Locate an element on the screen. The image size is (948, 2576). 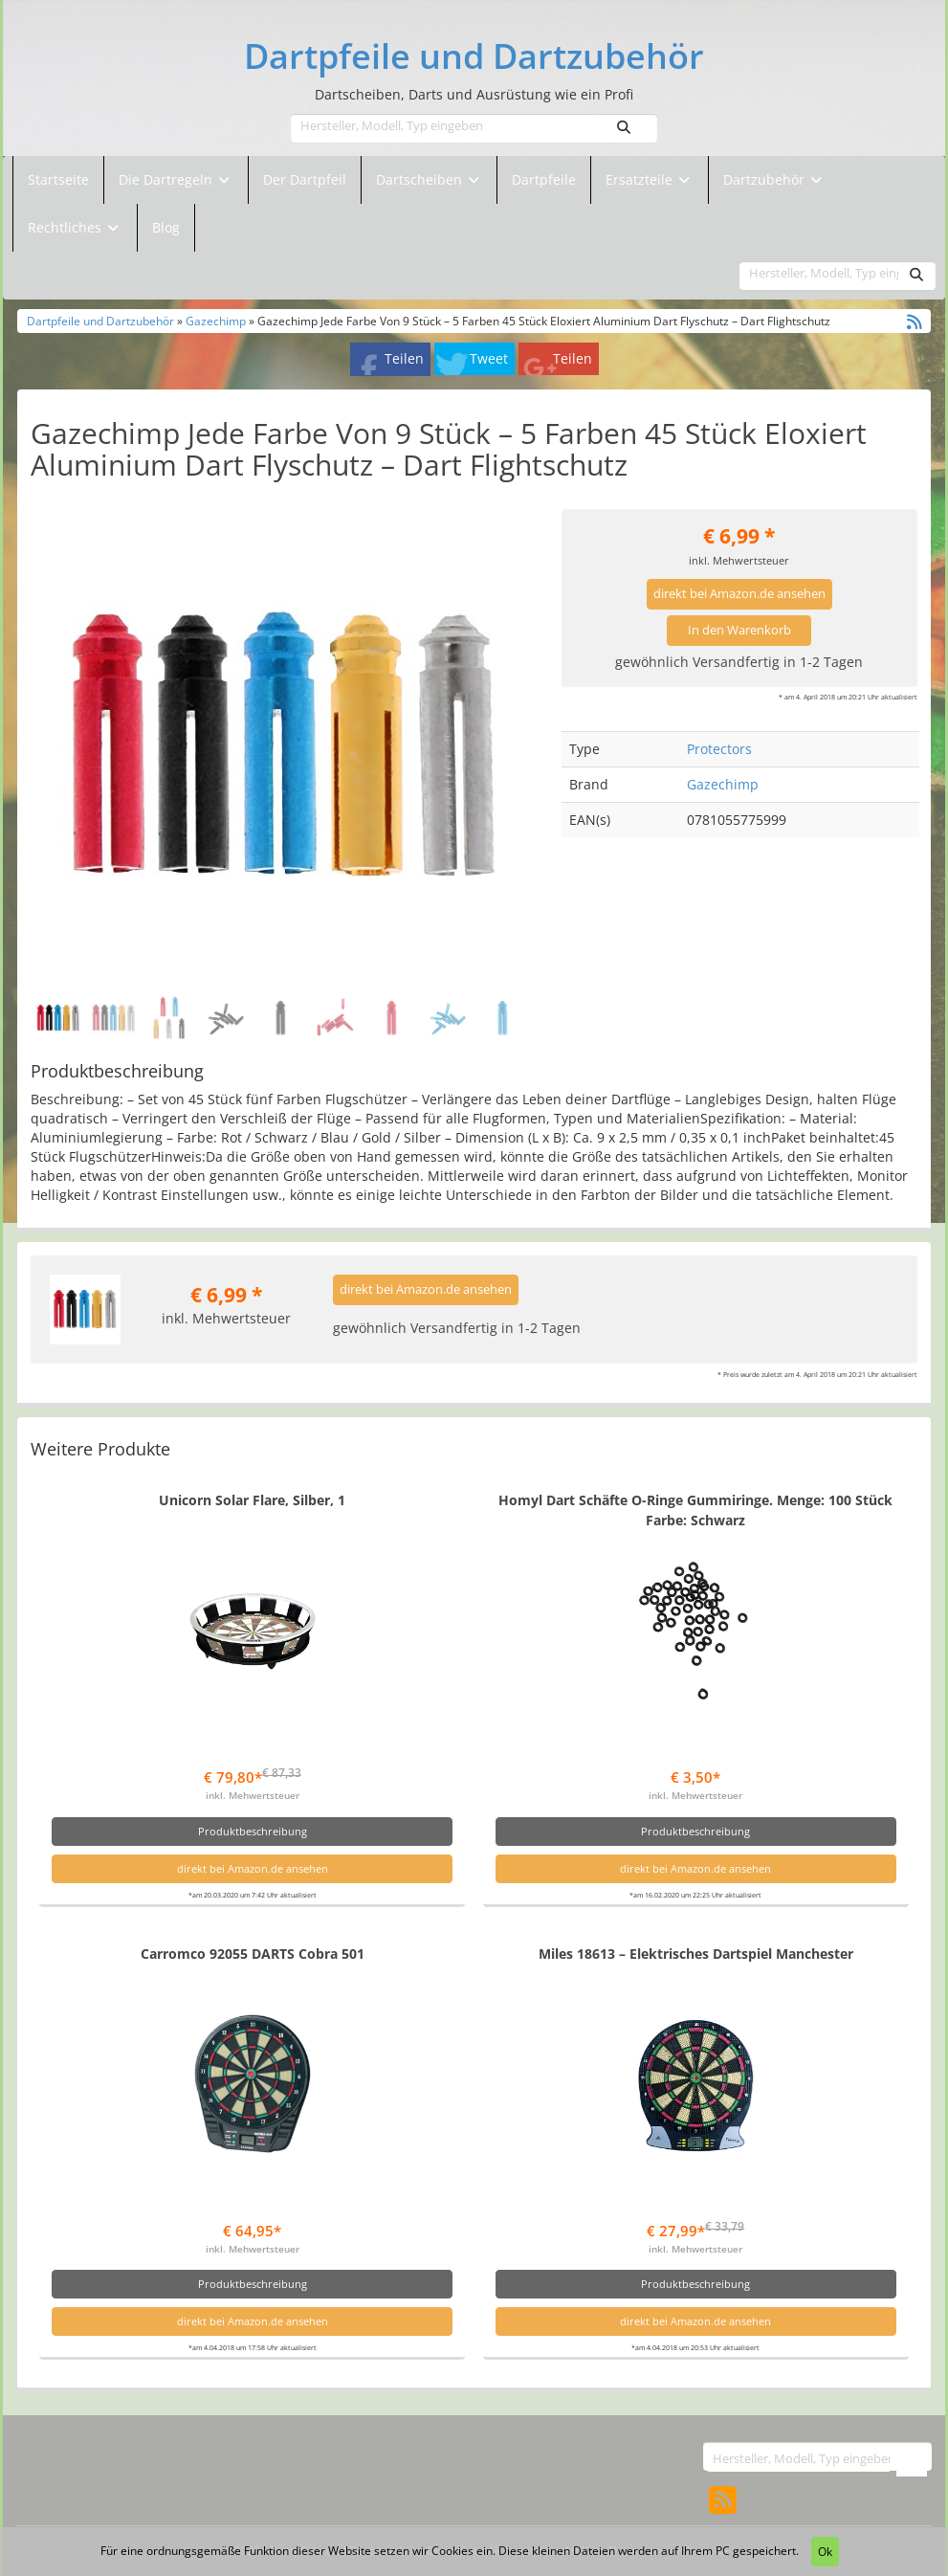
direkt bei Amazon.de ansehen is located at coordinates (739, 594).